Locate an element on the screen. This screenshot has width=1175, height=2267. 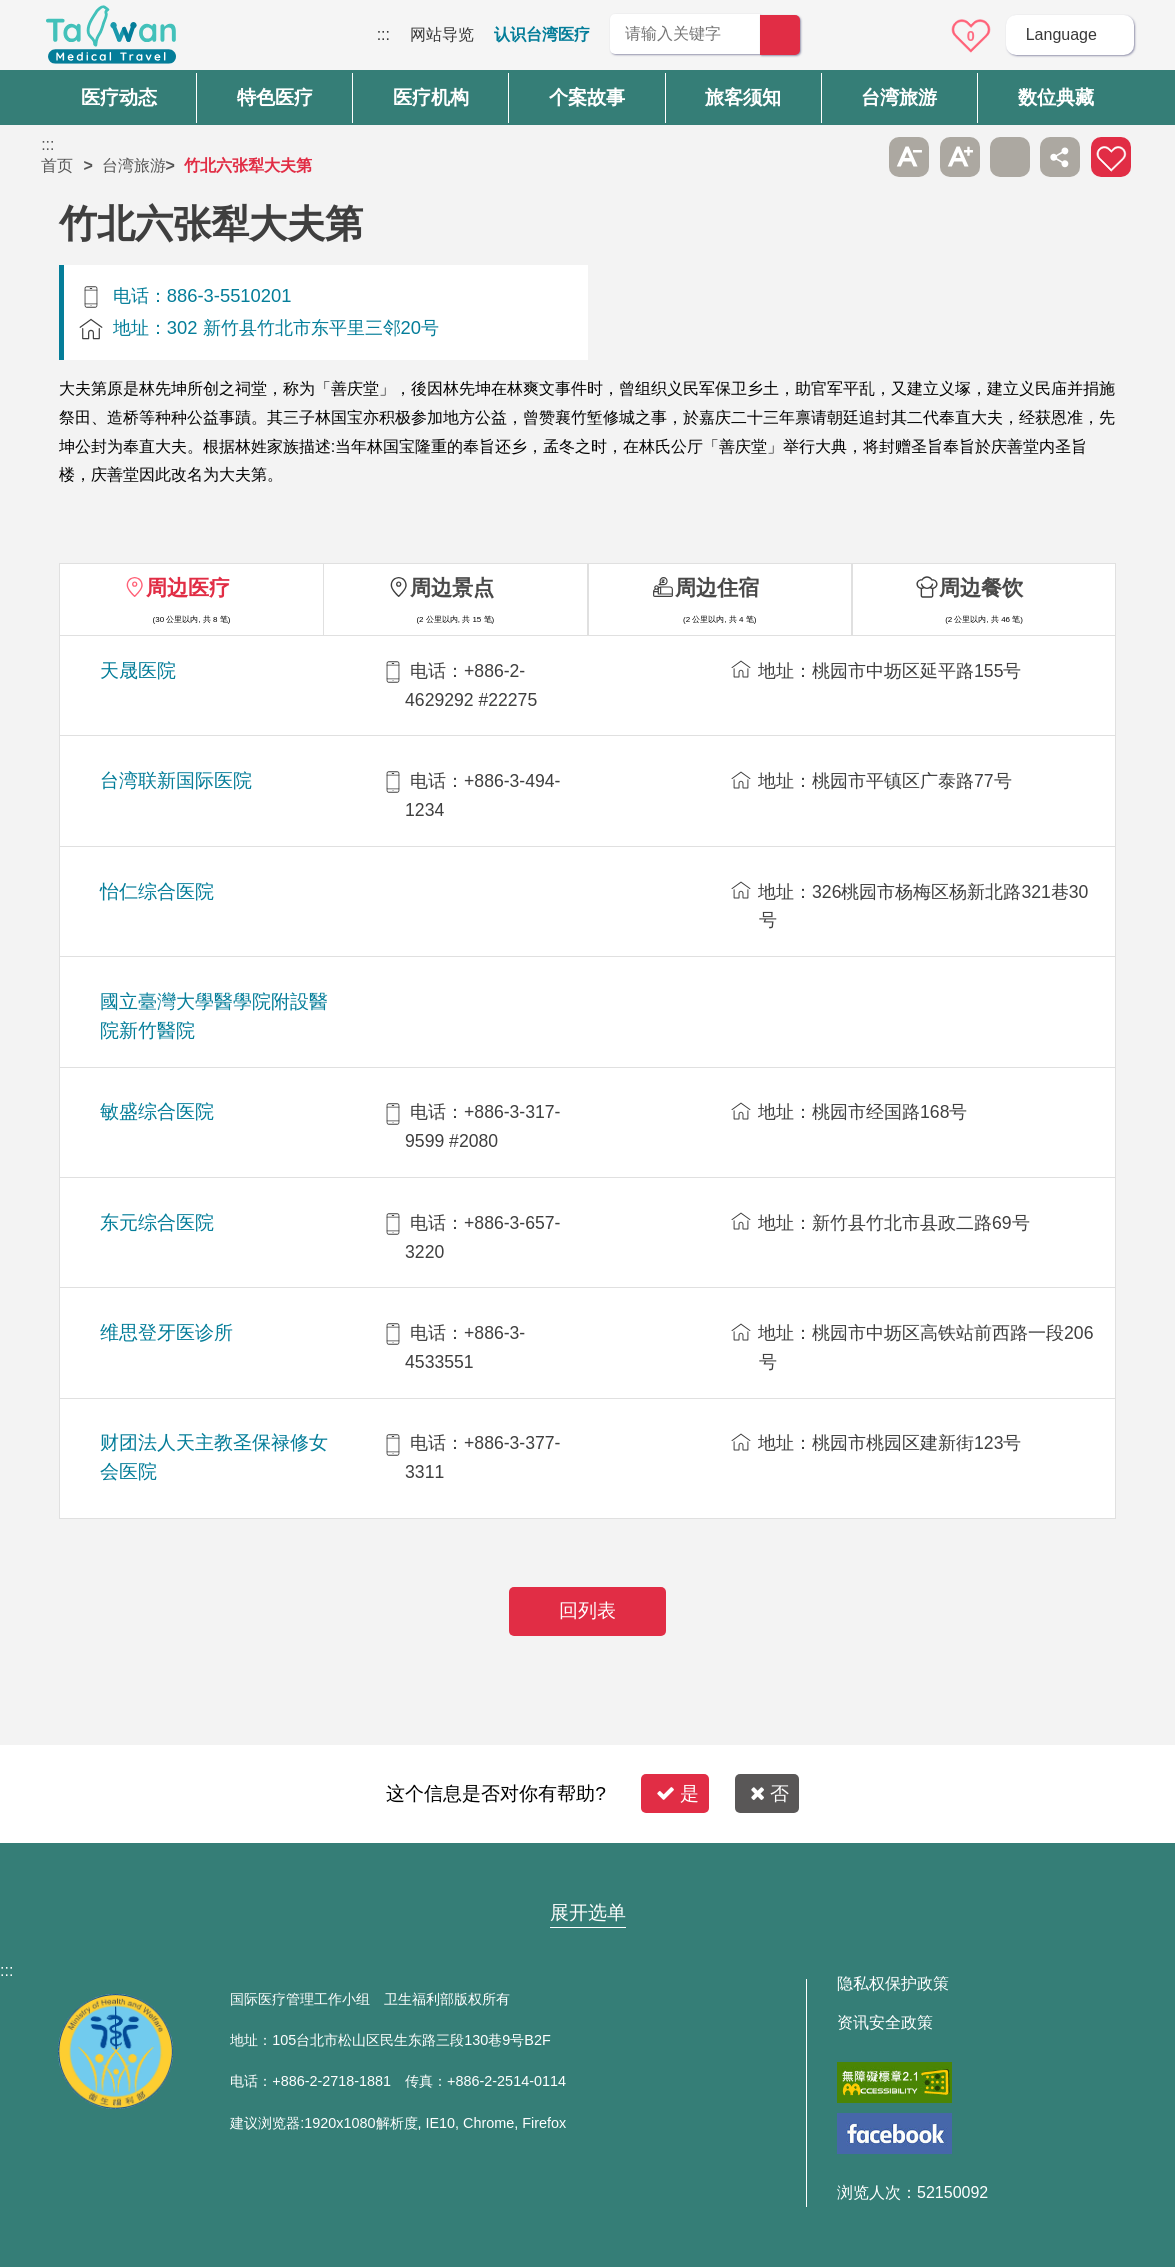
意见信箱 is located at coordinates (915, 36).